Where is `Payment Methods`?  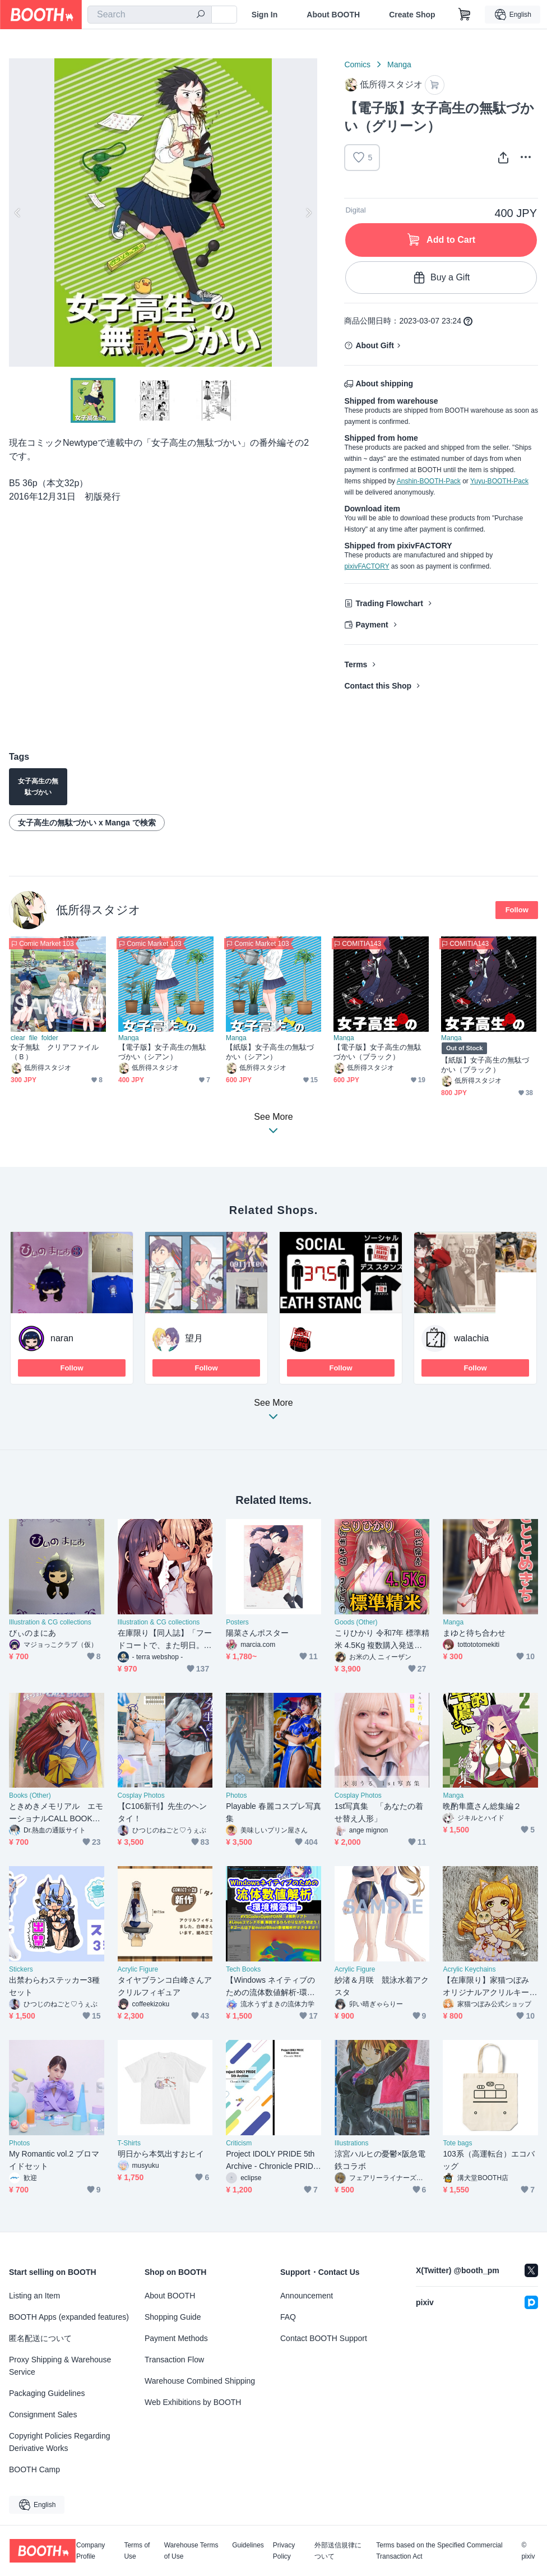
Payment Methods is located at coordinates (176, 2338).